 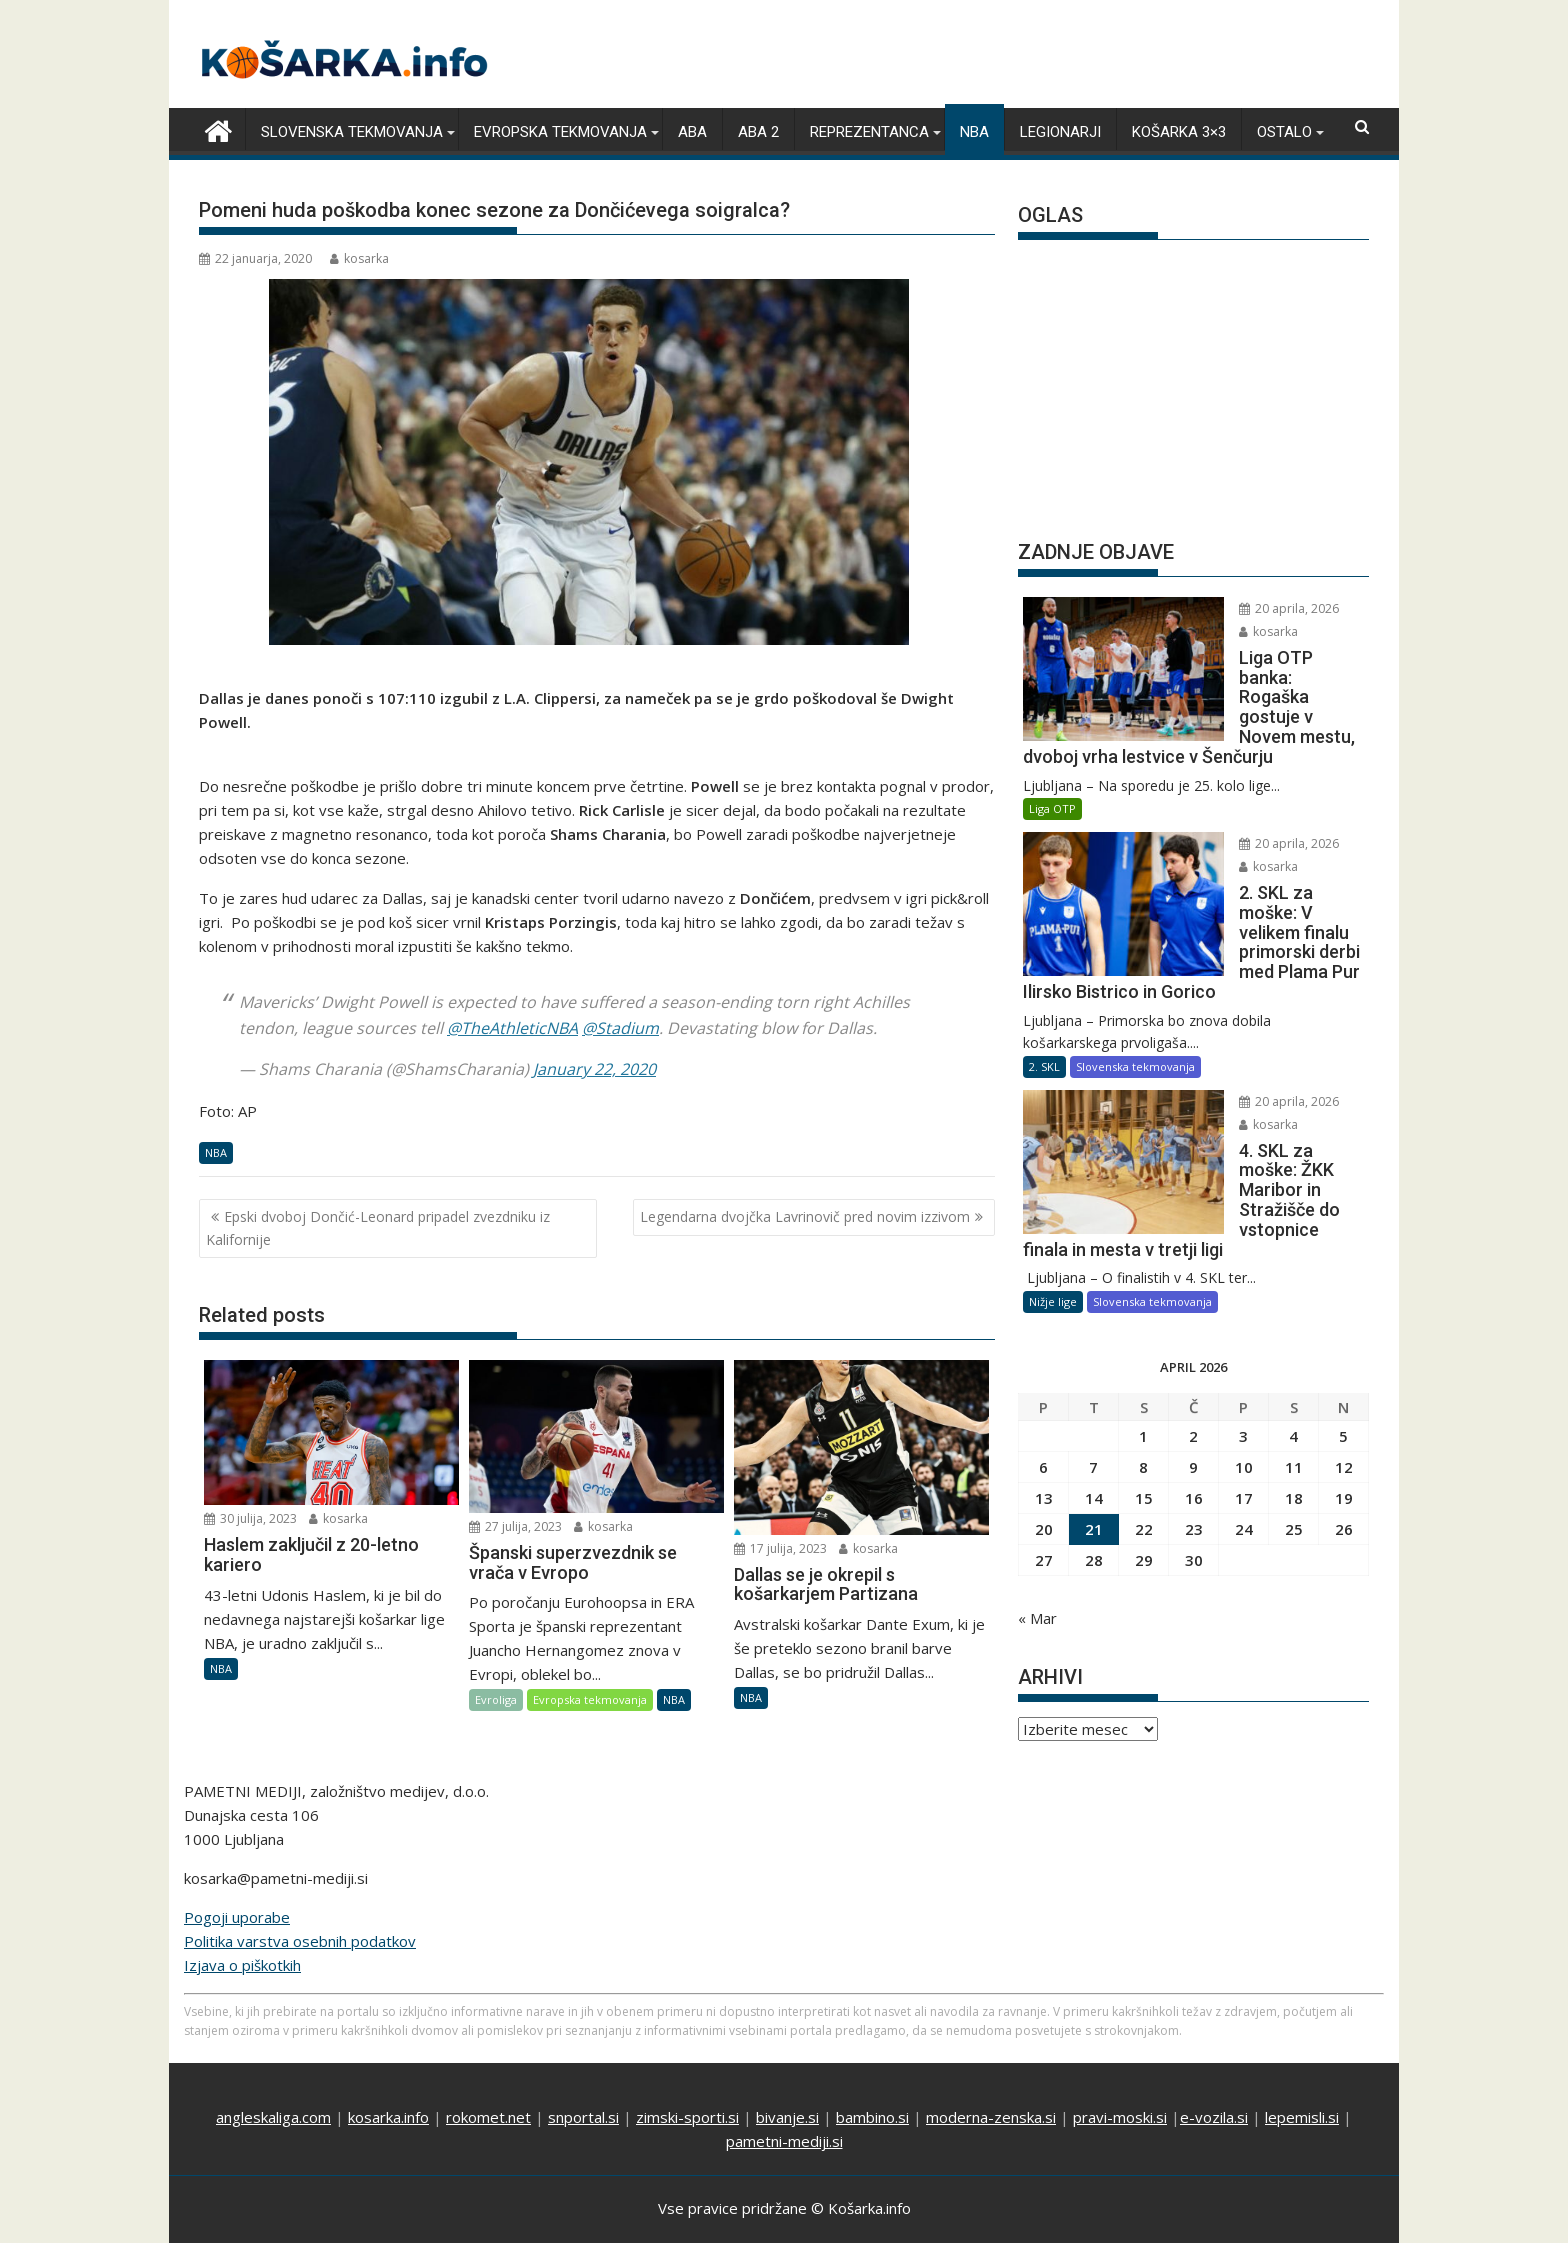 I want to click on 8 [Prispevki objavljeni na dan 8. April, 2026], so click(x=1143, y=1347).